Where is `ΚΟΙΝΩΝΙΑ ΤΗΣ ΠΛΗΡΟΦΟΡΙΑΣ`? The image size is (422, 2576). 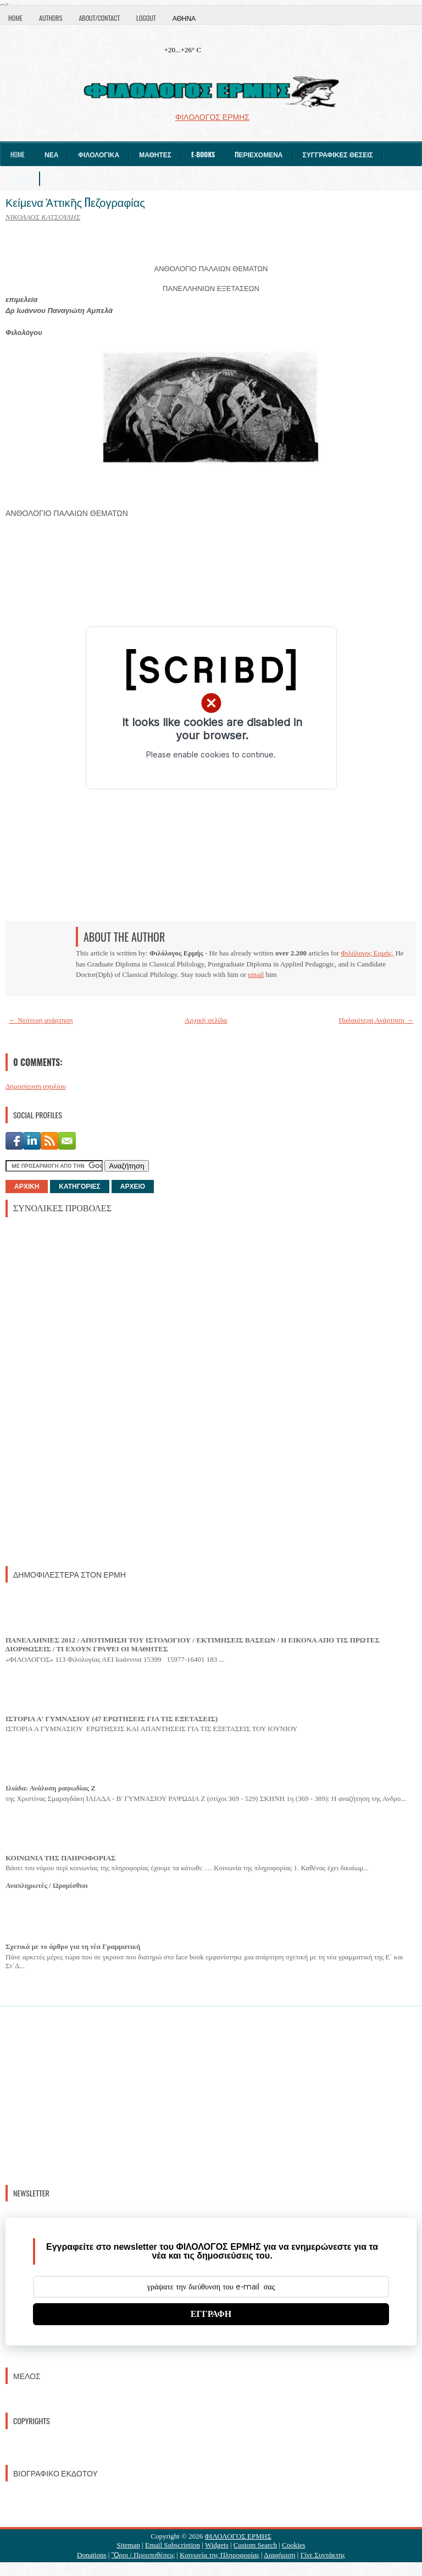
ΚΟΙΝΩΝΙΑ ΤΗΣ ΠΛΗΡΟΦΟΡΙΑΣ is located at coordinates (60, 1858).